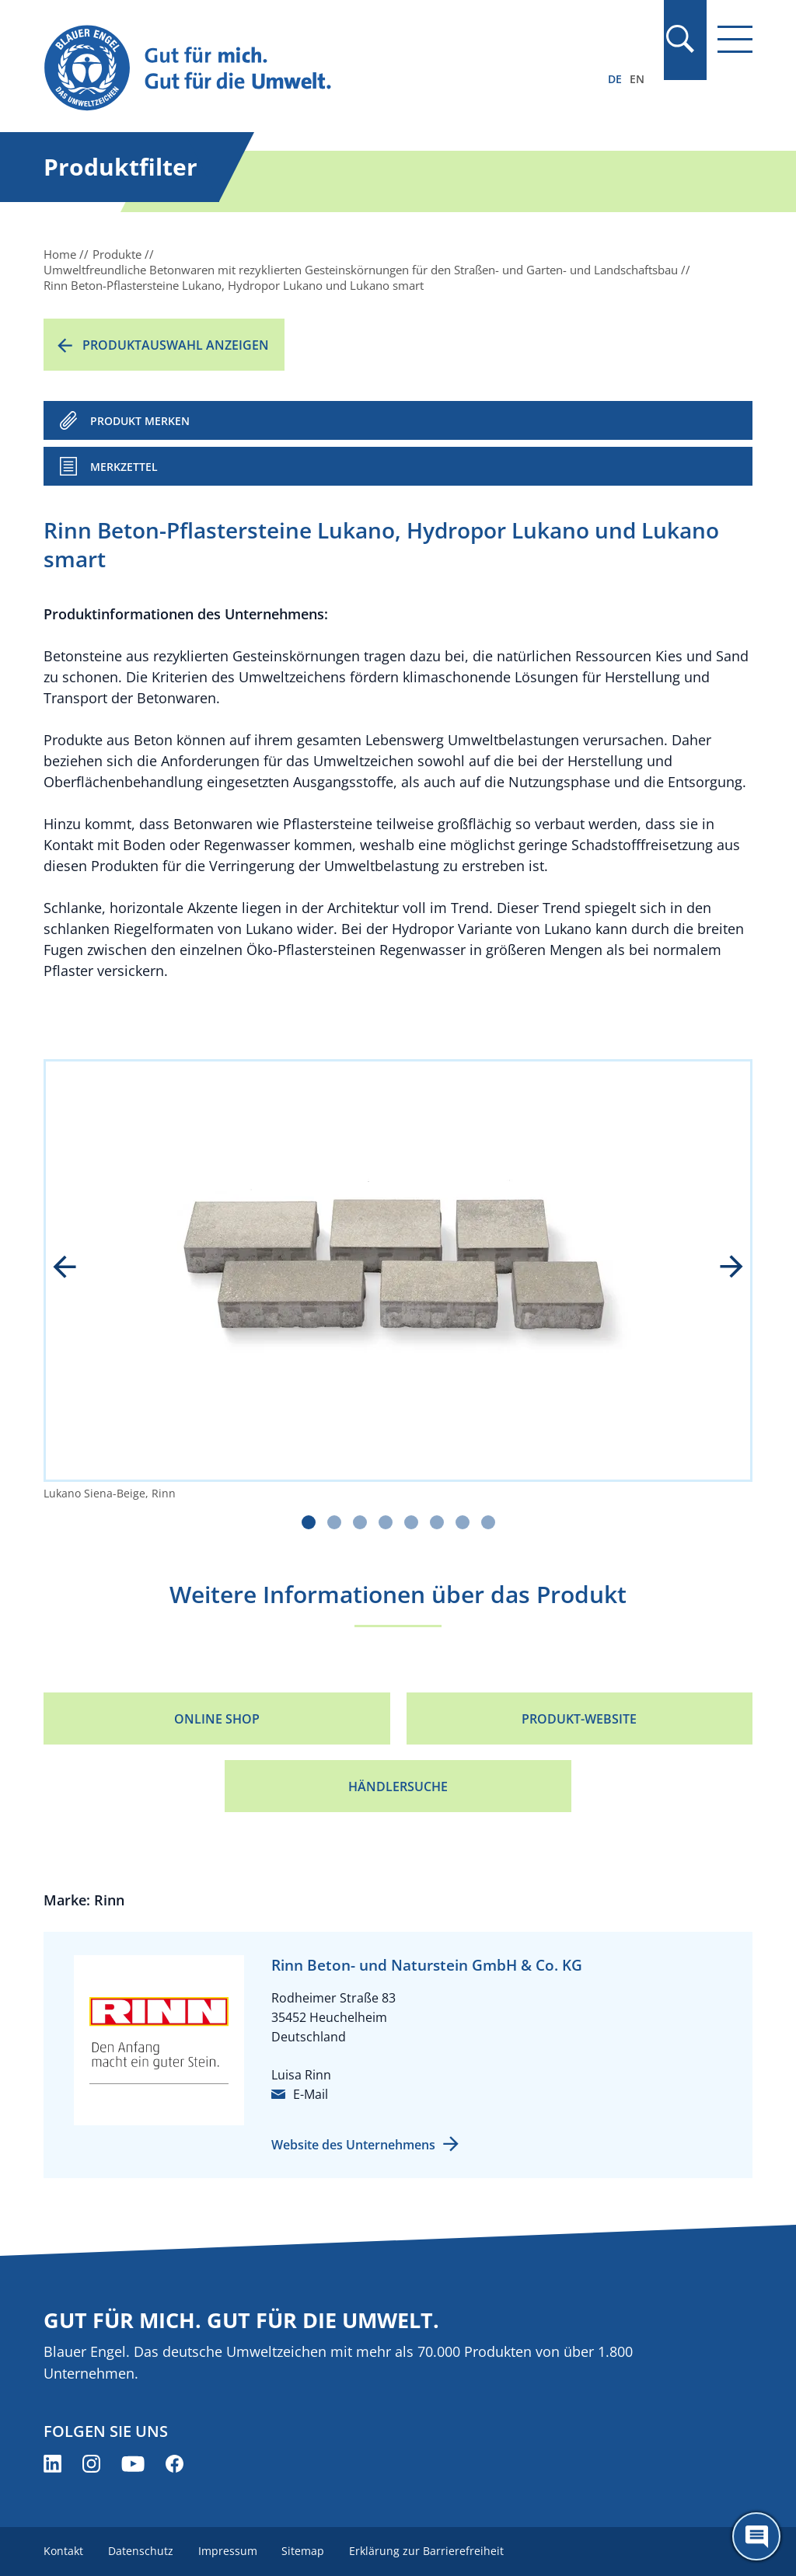  Describe the element at coordinates (310, 2094) in the screenshot. I see `E-Mail` at that location.